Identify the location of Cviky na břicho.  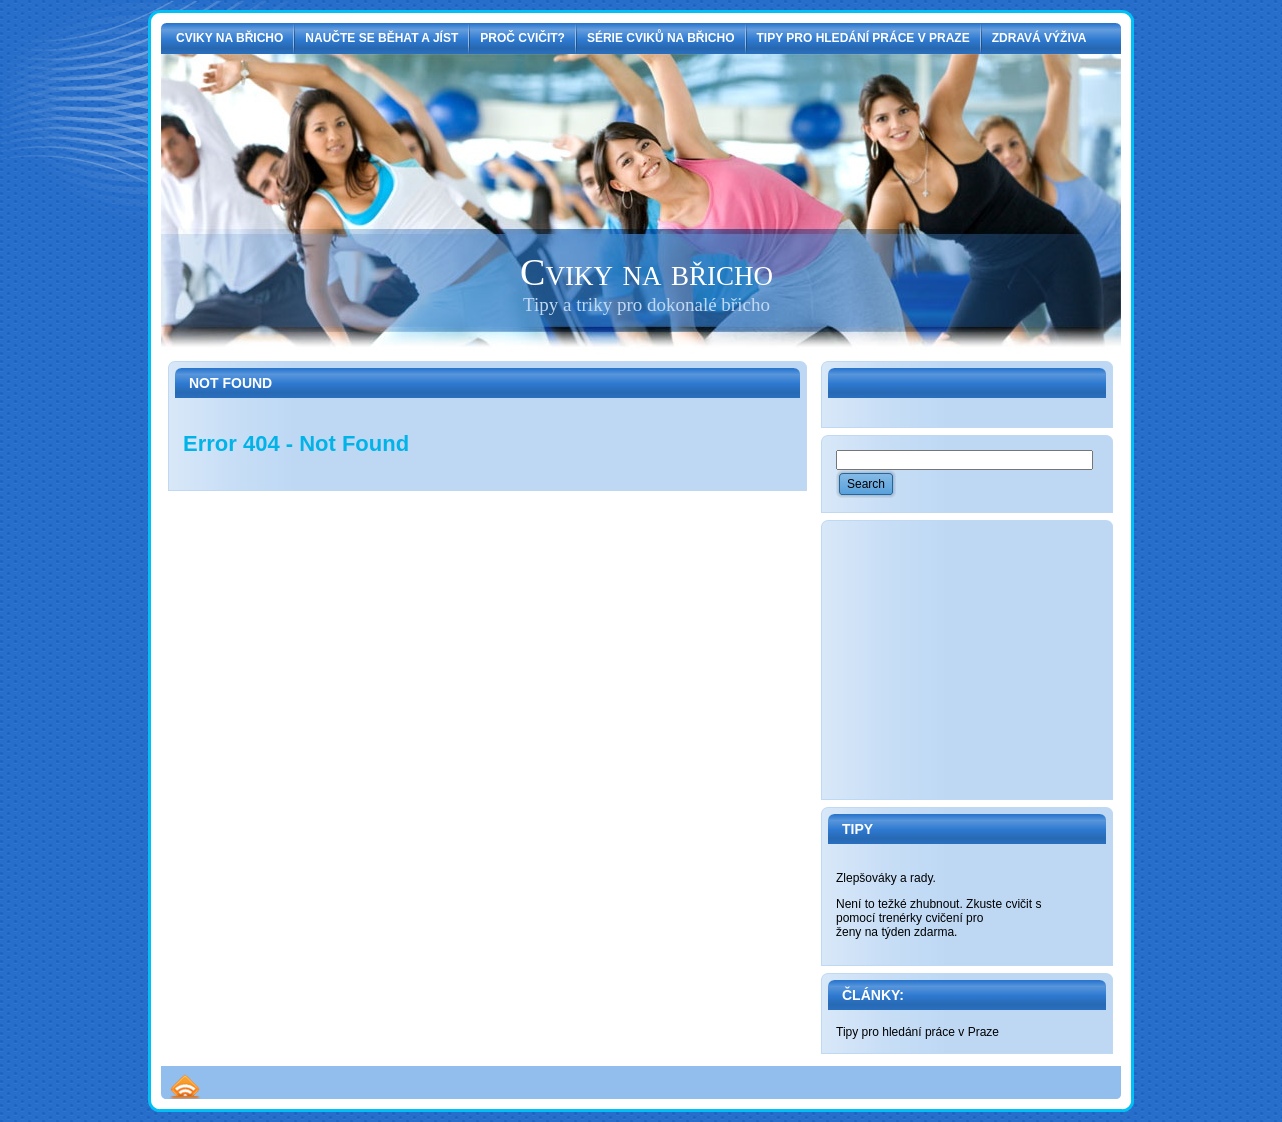
(646, 272).